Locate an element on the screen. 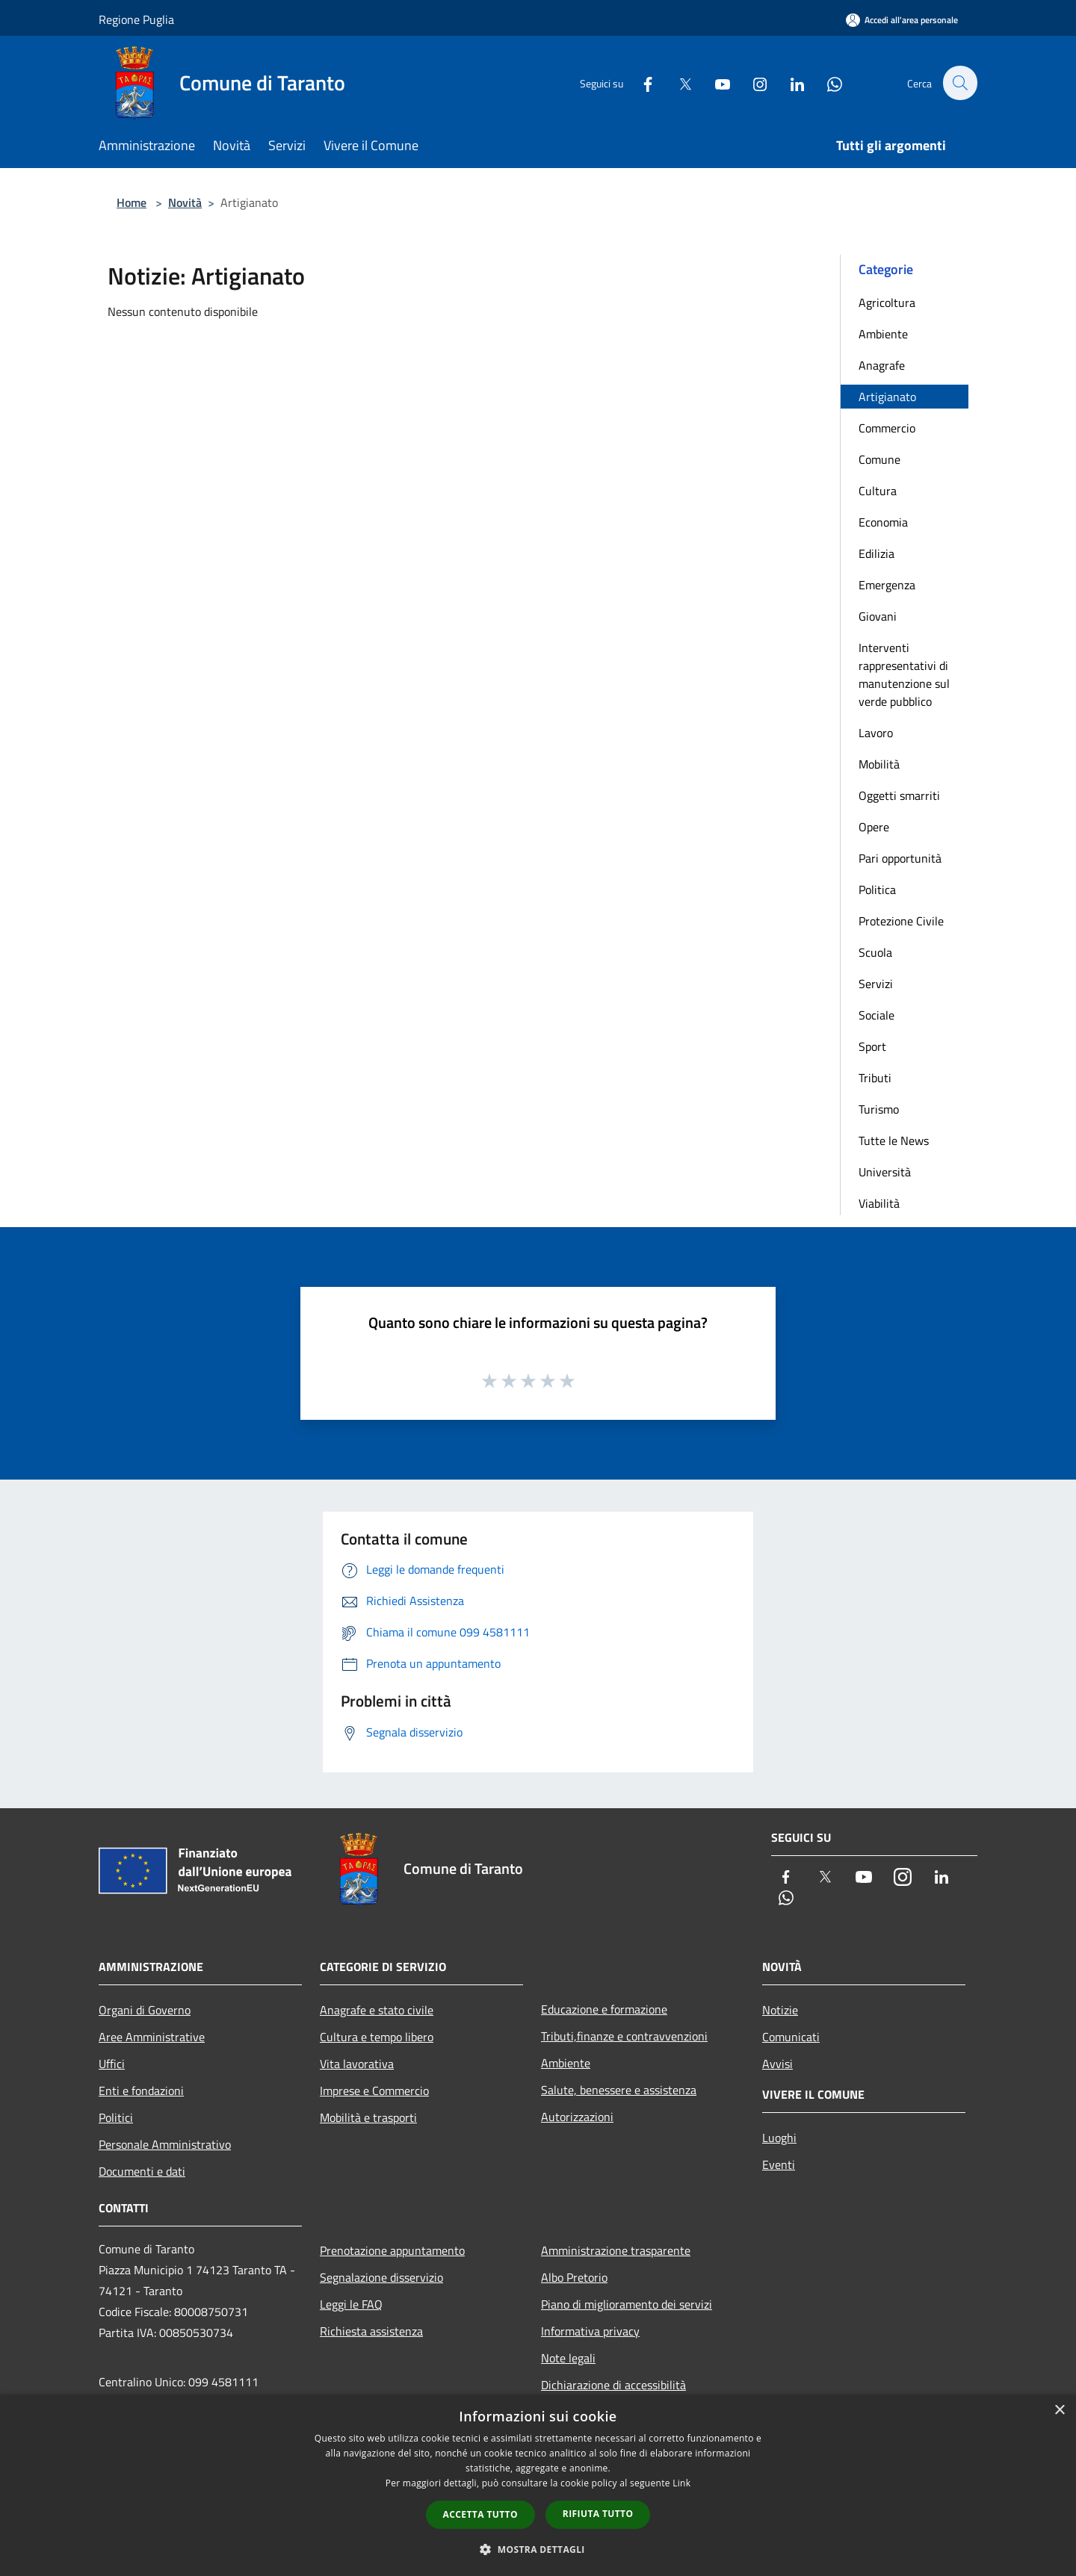 This screenshot has height=2576, width=1076. Accetta tutto [button] is located at coordinates (480, 2514).